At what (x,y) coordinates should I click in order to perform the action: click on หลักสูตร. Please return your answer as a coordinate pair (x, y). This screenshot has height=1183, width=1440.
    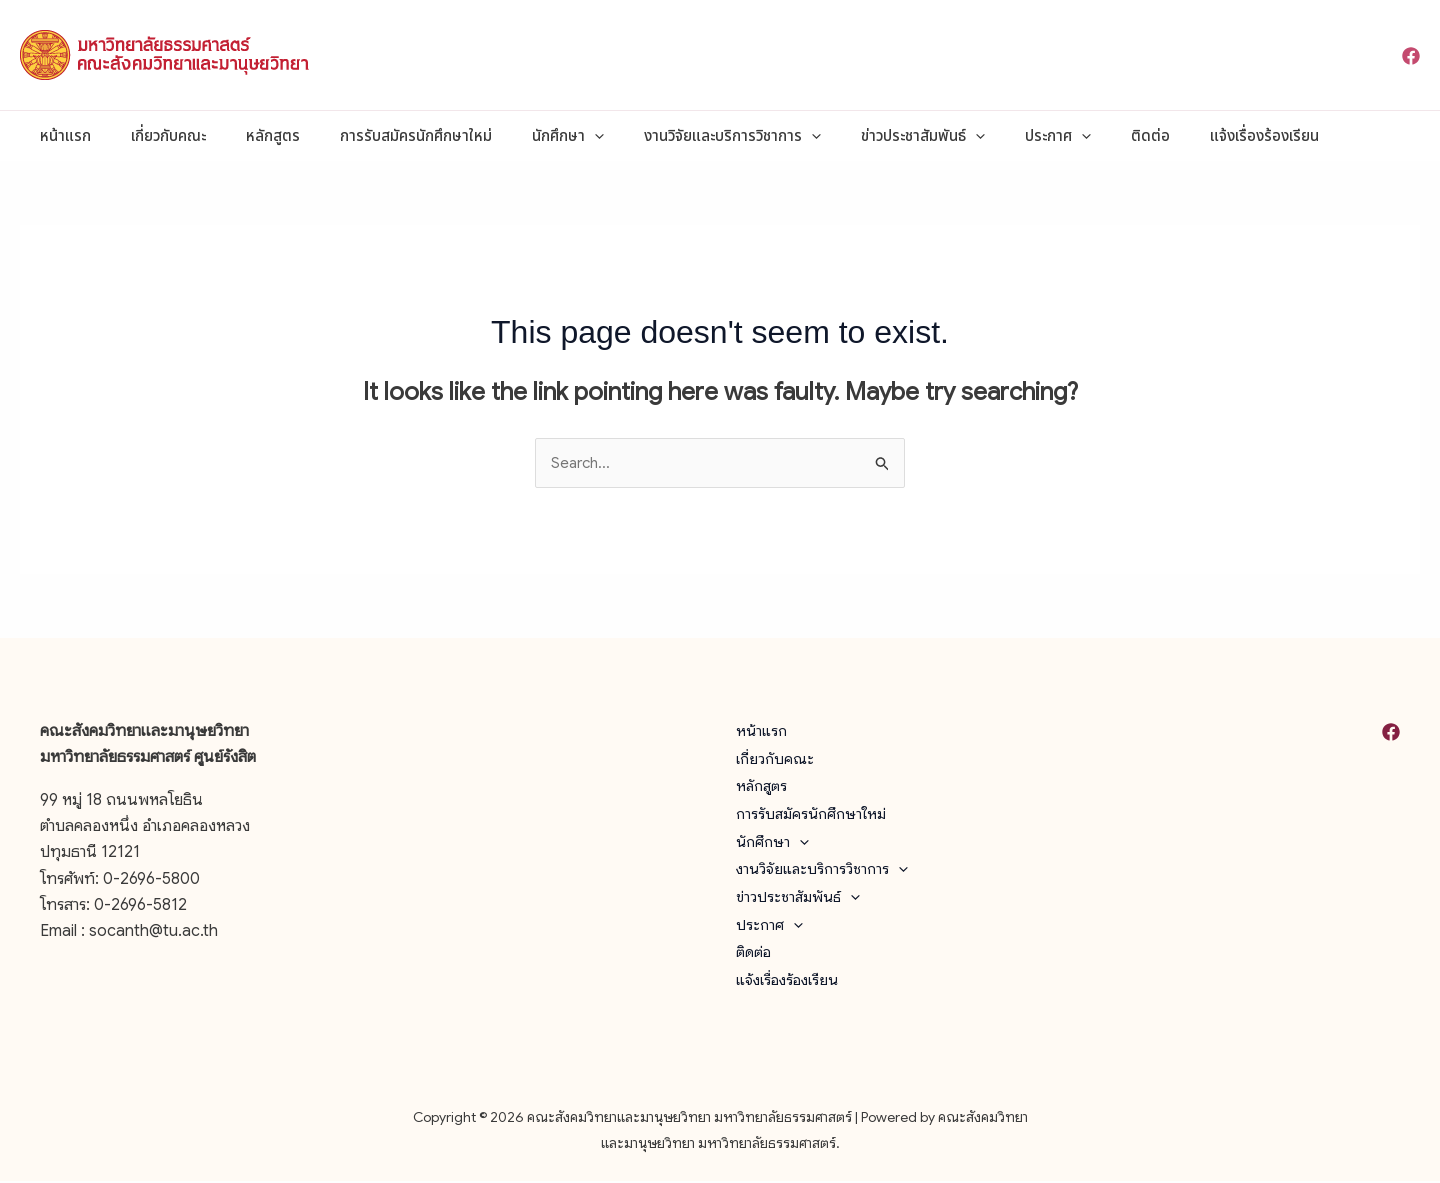
    Looking at the image, I should click on (248, 135).